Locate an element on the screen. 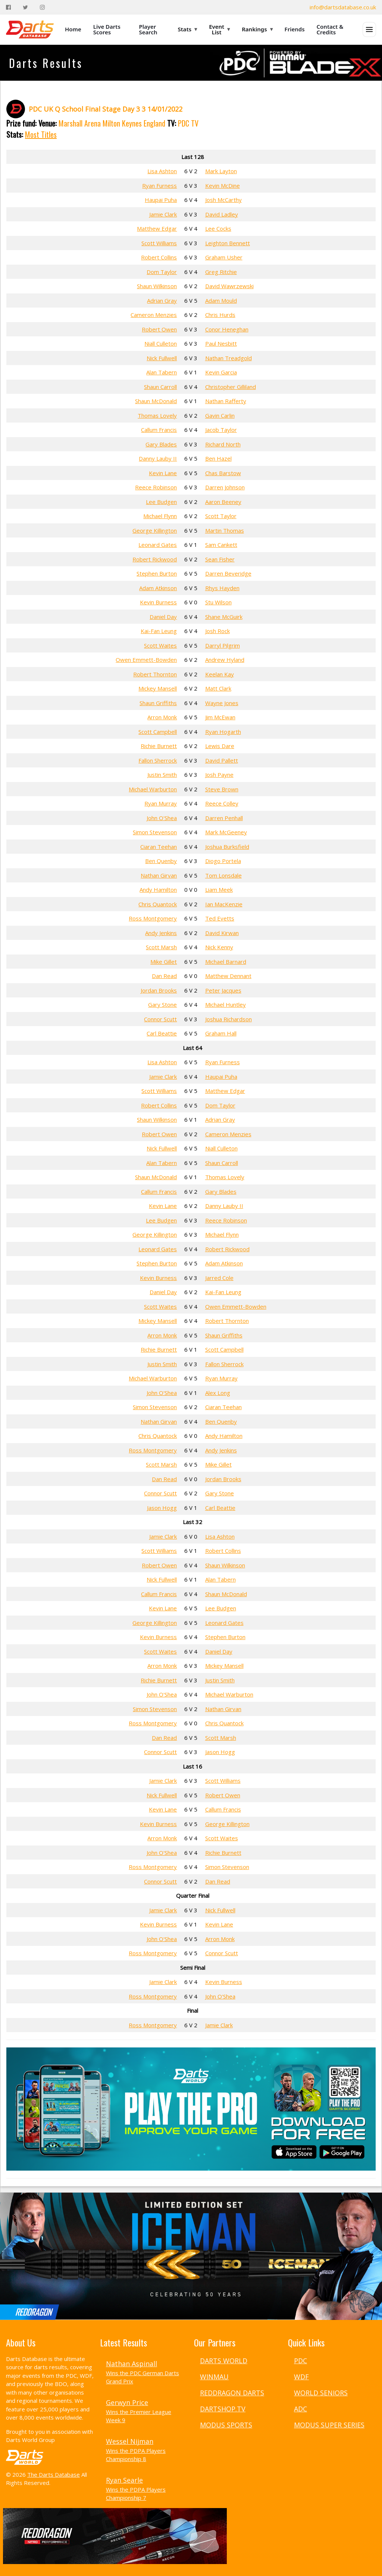 This screenshot has height=2576, width=382. [Instagram] is located at coordinates (42, 7).